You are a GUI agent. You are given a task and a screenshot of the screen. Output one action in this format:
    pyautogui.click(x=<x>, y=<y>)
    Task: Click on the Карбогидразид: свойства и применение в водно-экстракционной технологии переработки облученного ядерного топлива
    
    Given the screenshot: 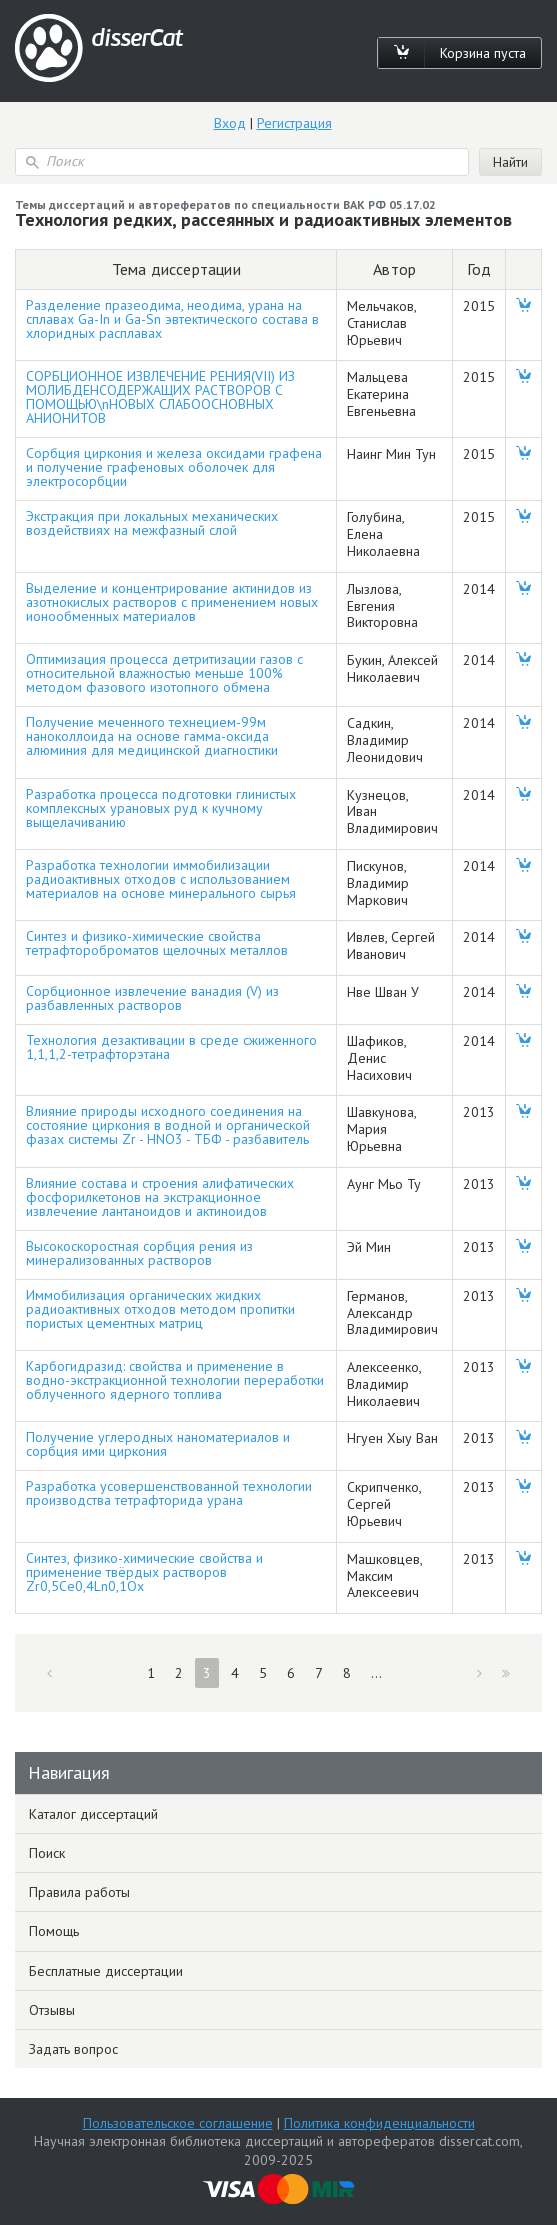 What is the action you would take?
    pyautogui.click(x=175, y=1380)
    